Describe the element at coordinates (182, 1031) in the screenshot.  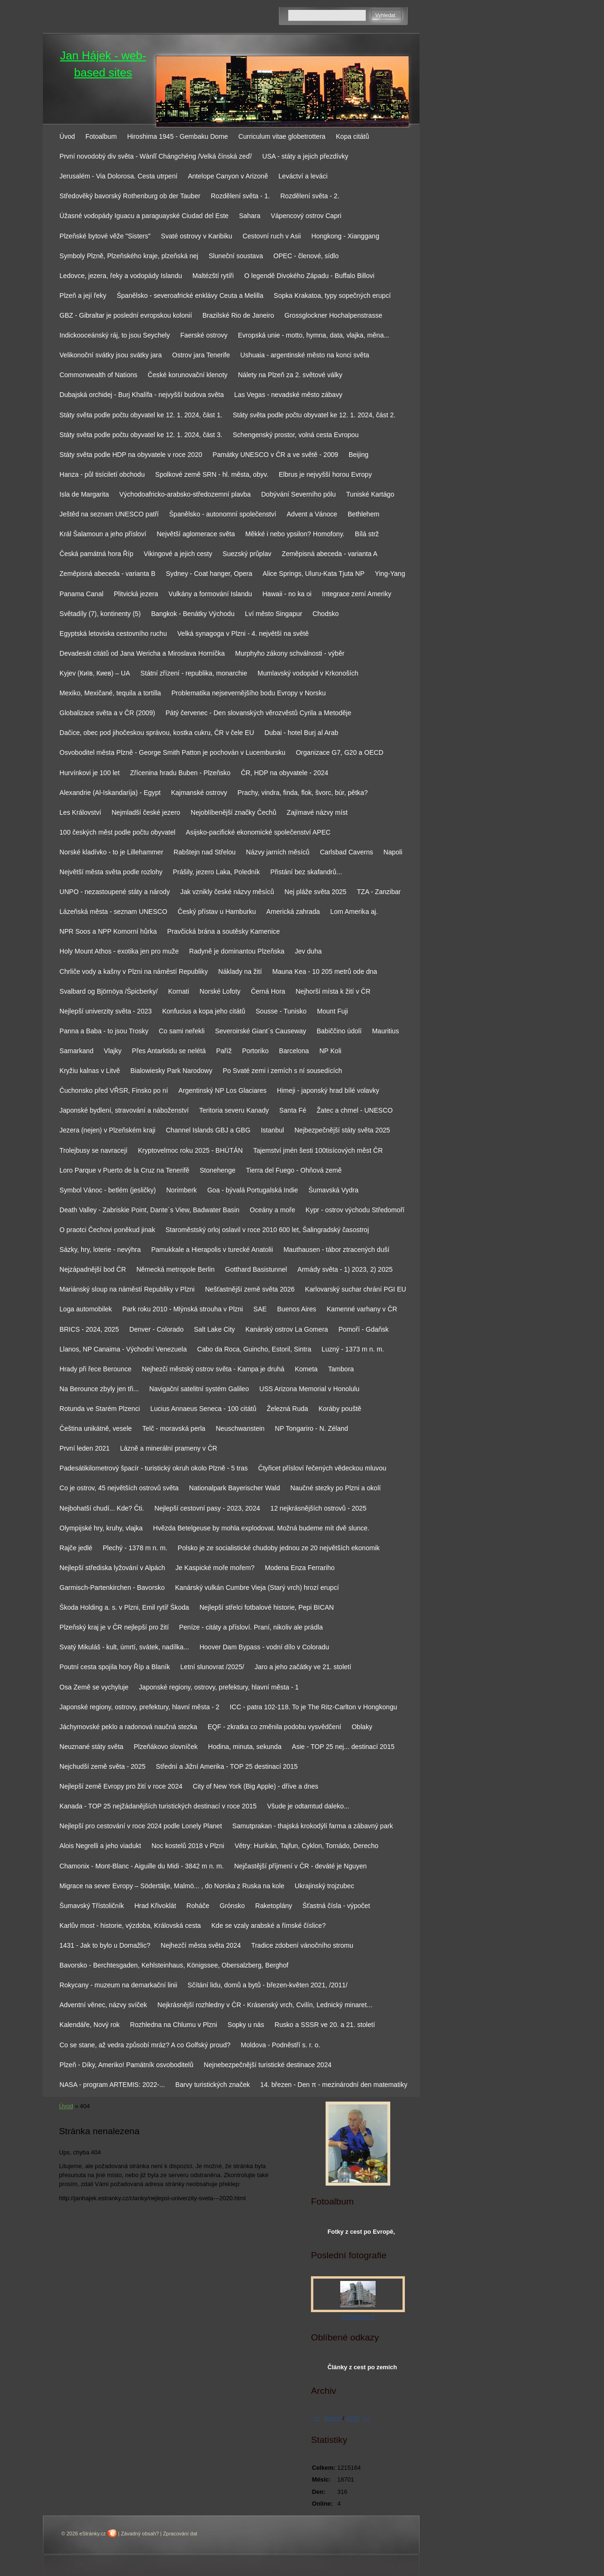
I see `Co sami neřekli` at that location.